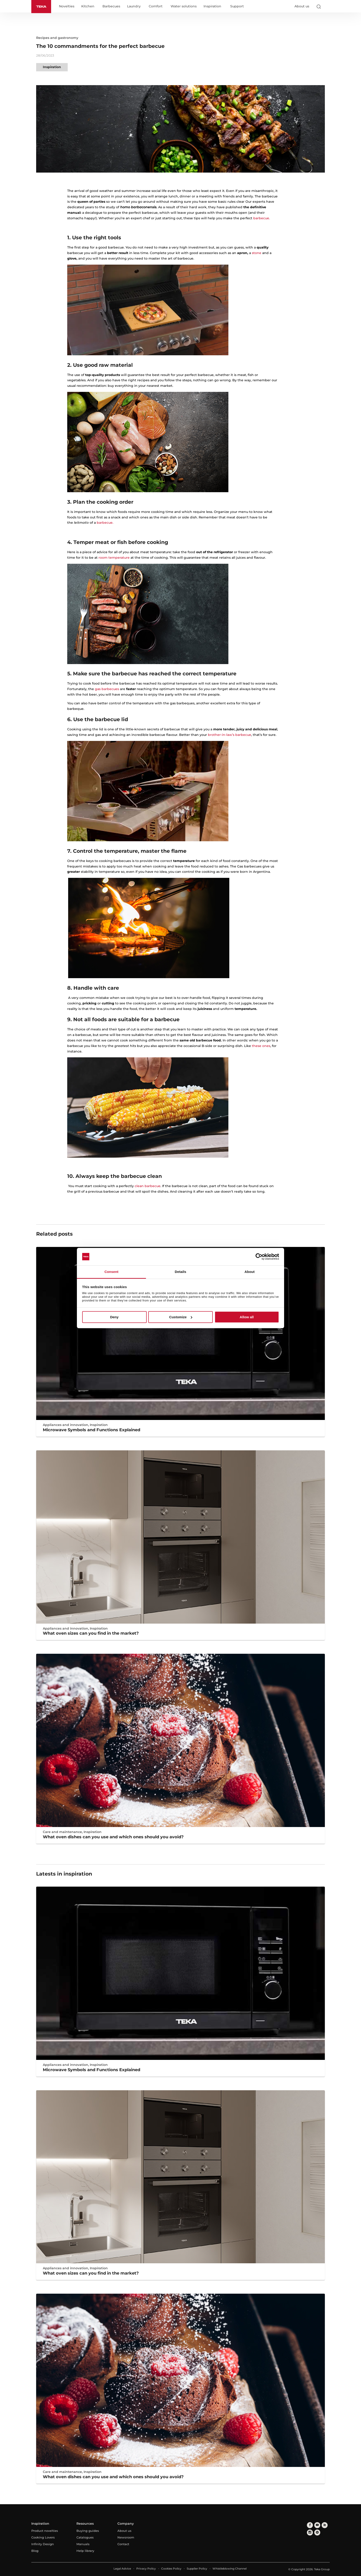 Image resolution: width=361 pixels, height=2576 pixels. What do you see at coordinates (301, 6) in the screenshot?
I see `About us` at bounding box center [301, 6].